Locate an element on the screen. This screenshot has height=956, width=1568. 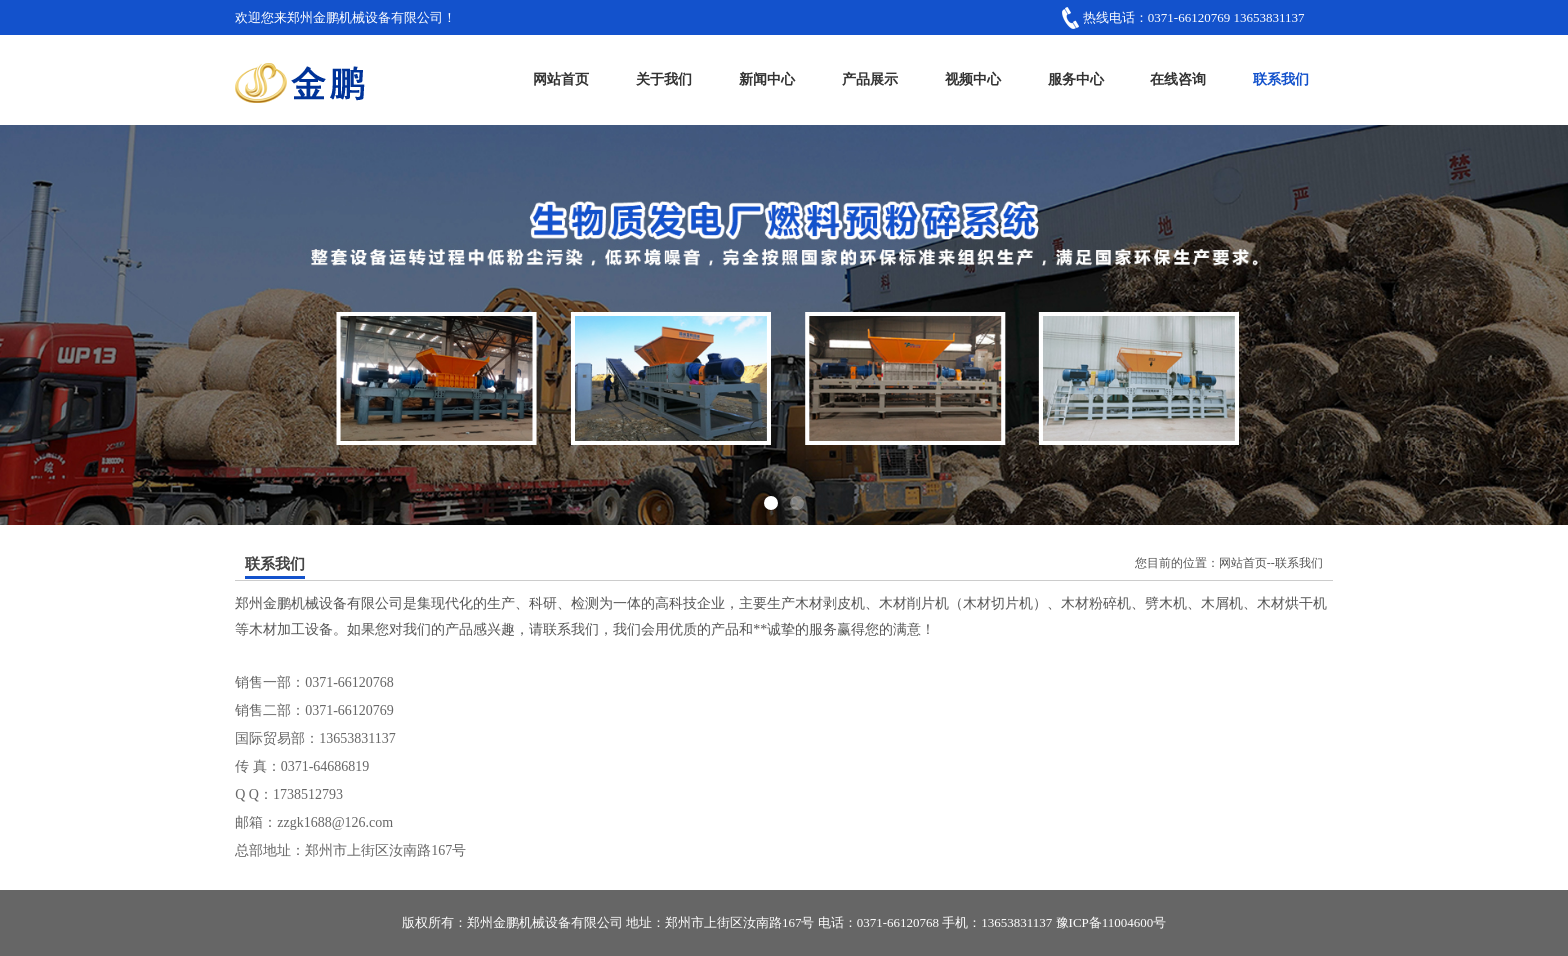
产品展示 is located at coordinates (870, 79).